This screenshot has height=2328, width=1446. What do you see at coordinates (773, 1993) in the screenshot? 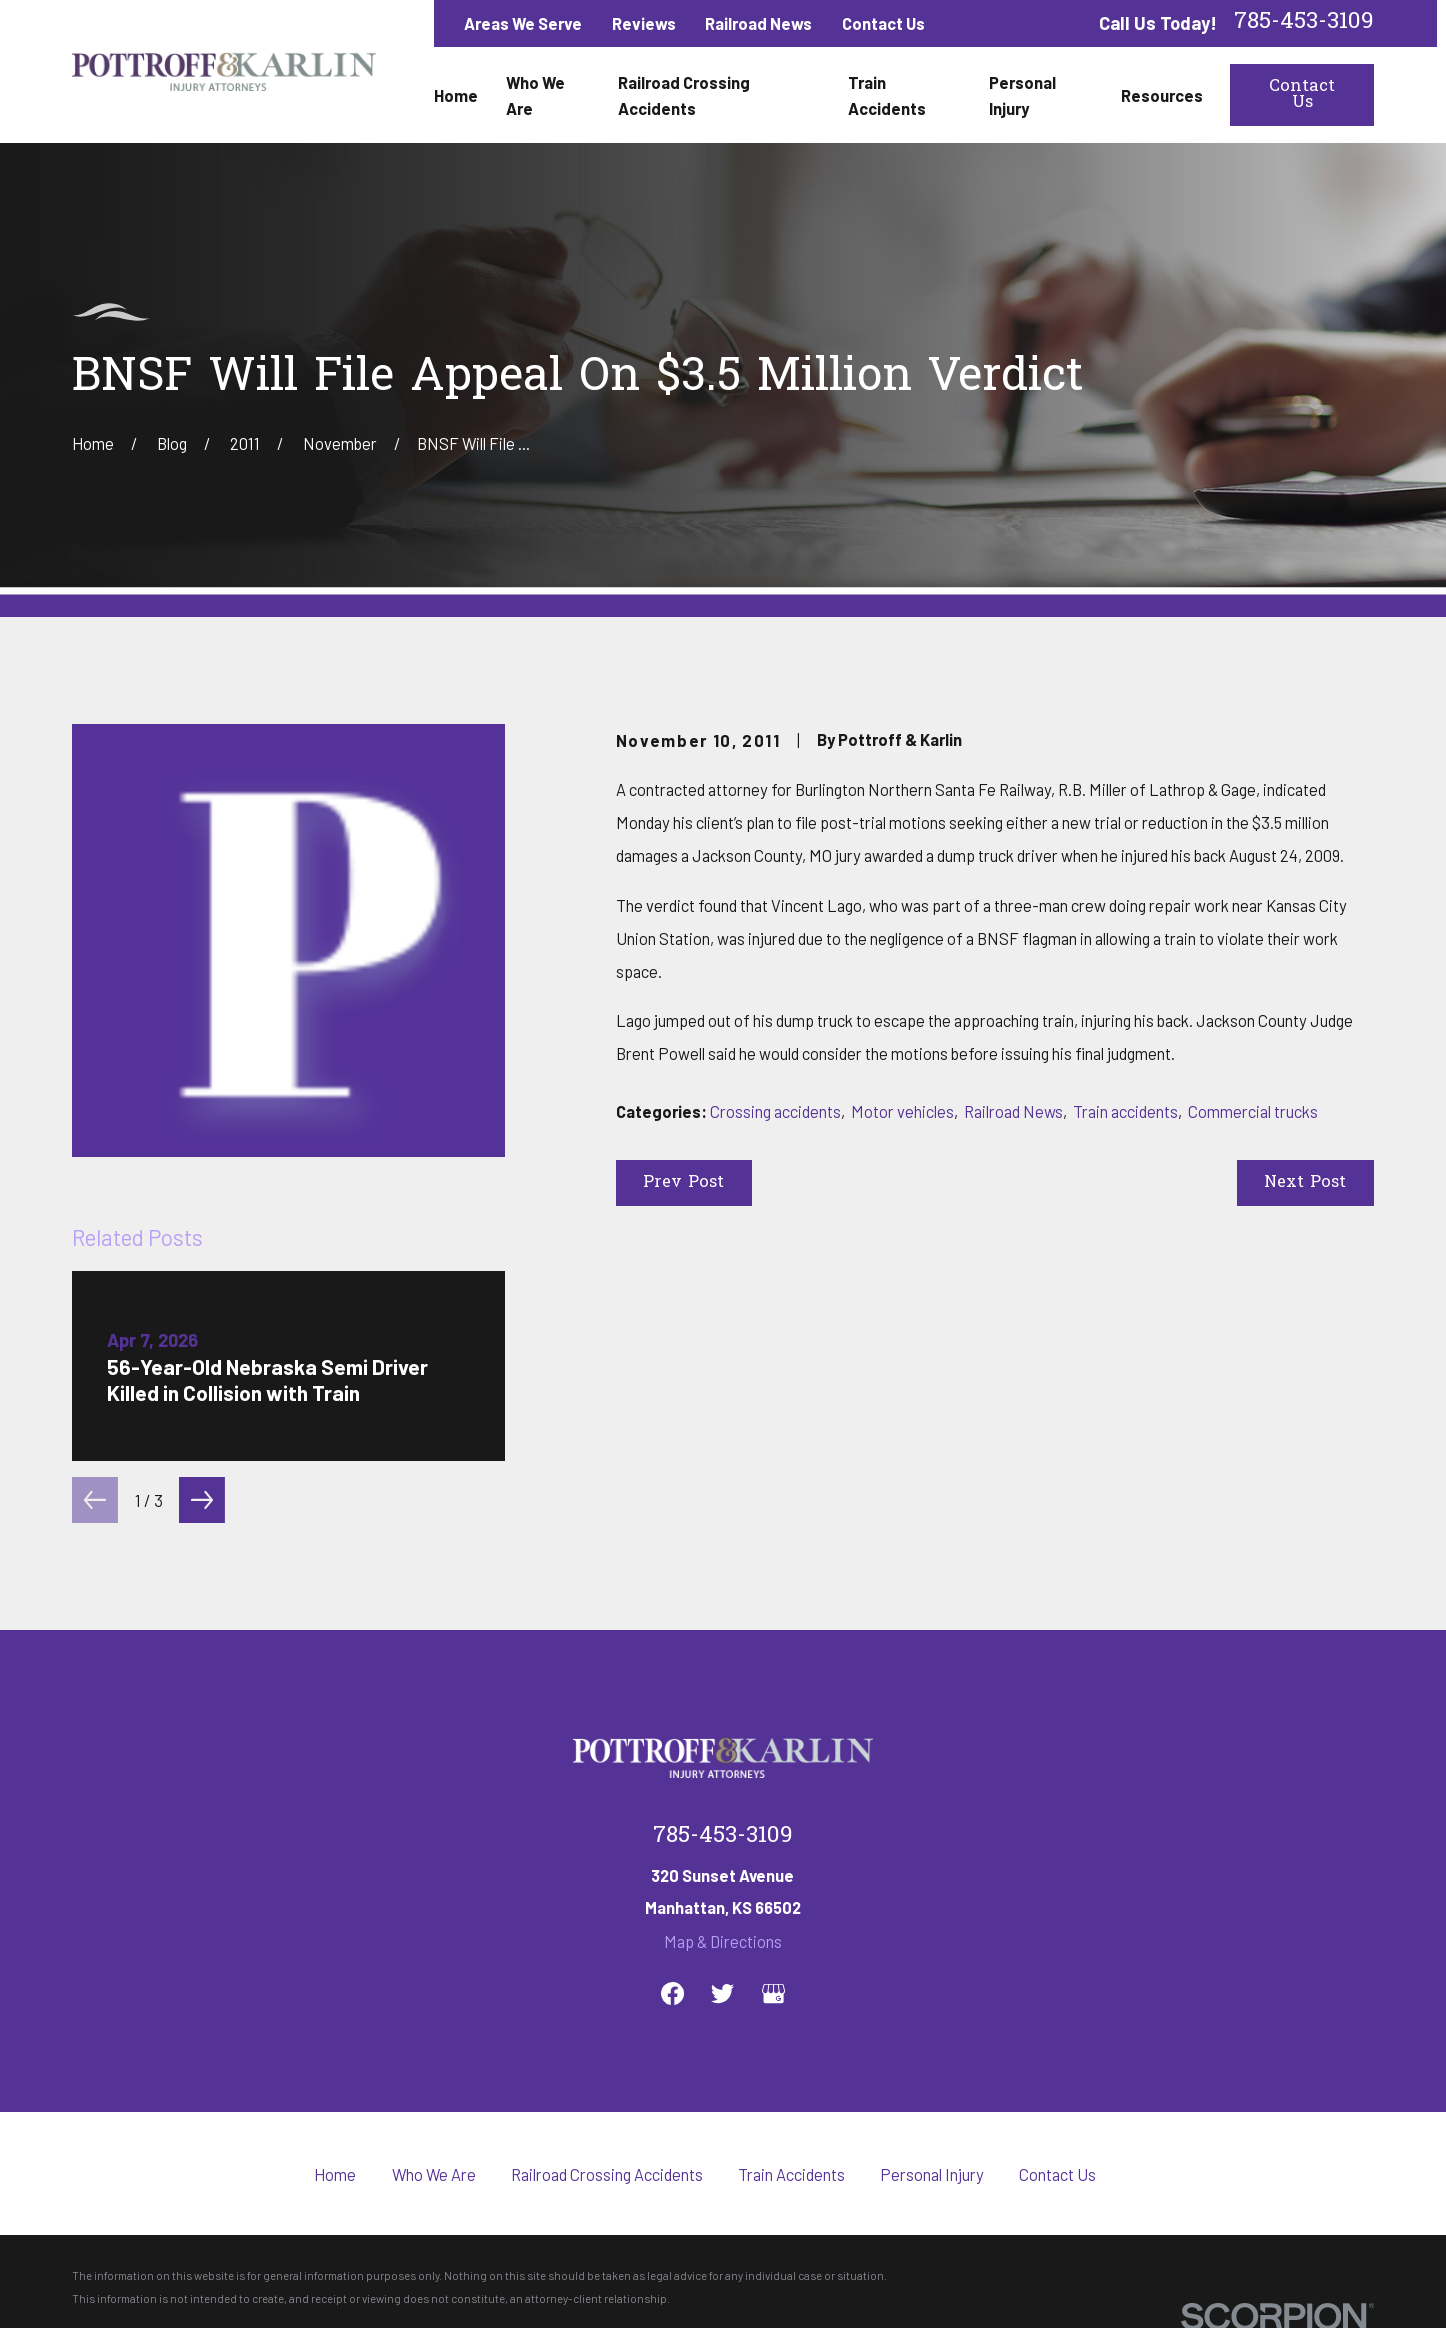
I see `[Google Business Profile]` at bounding box center [773, 1993].